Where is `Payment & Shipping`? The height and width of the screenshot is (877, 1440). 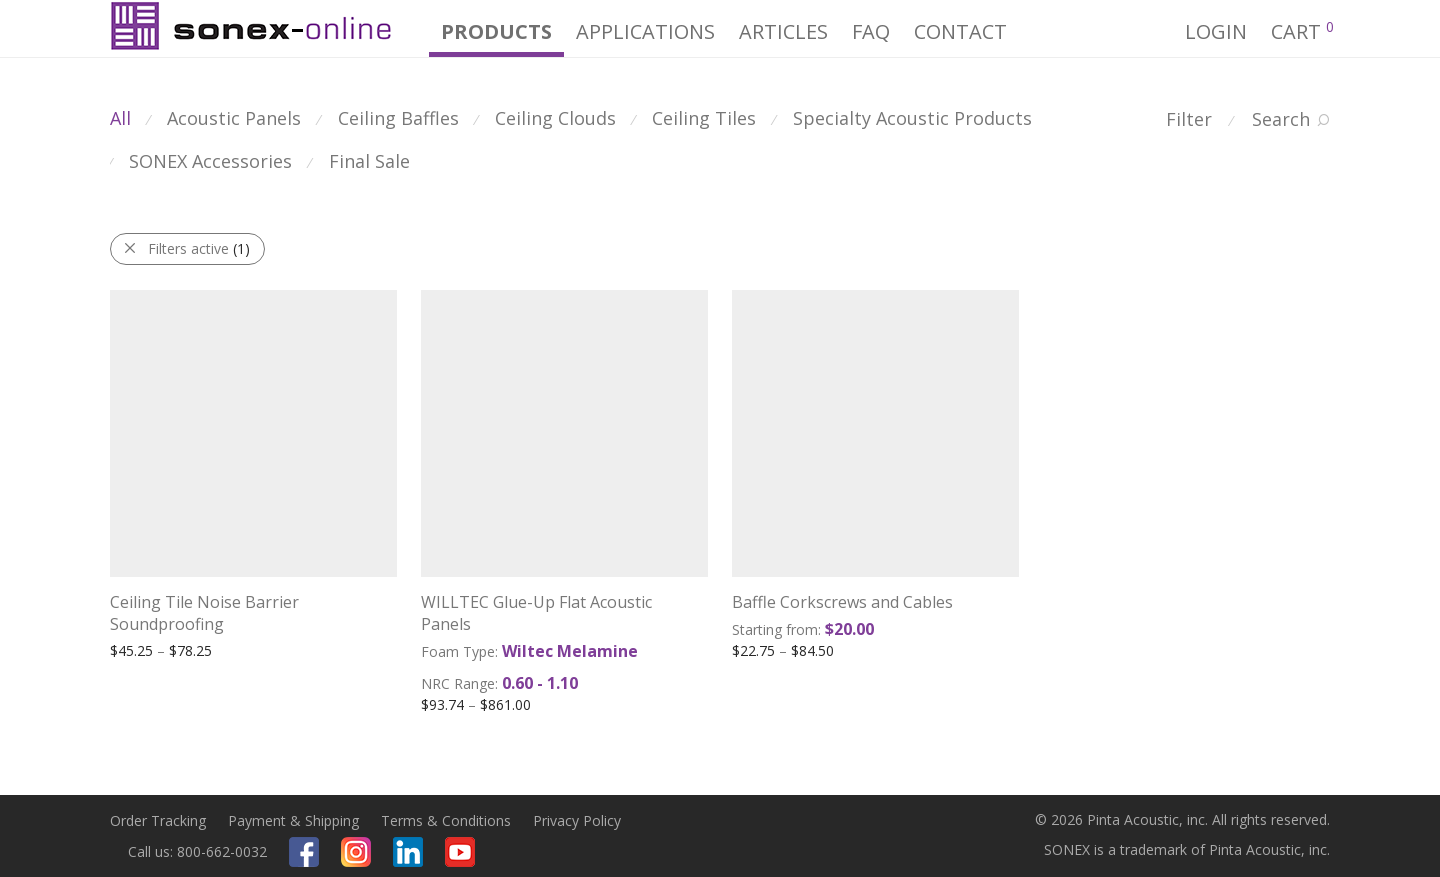 Payment & Shipping is located at coordinates (293, 820).